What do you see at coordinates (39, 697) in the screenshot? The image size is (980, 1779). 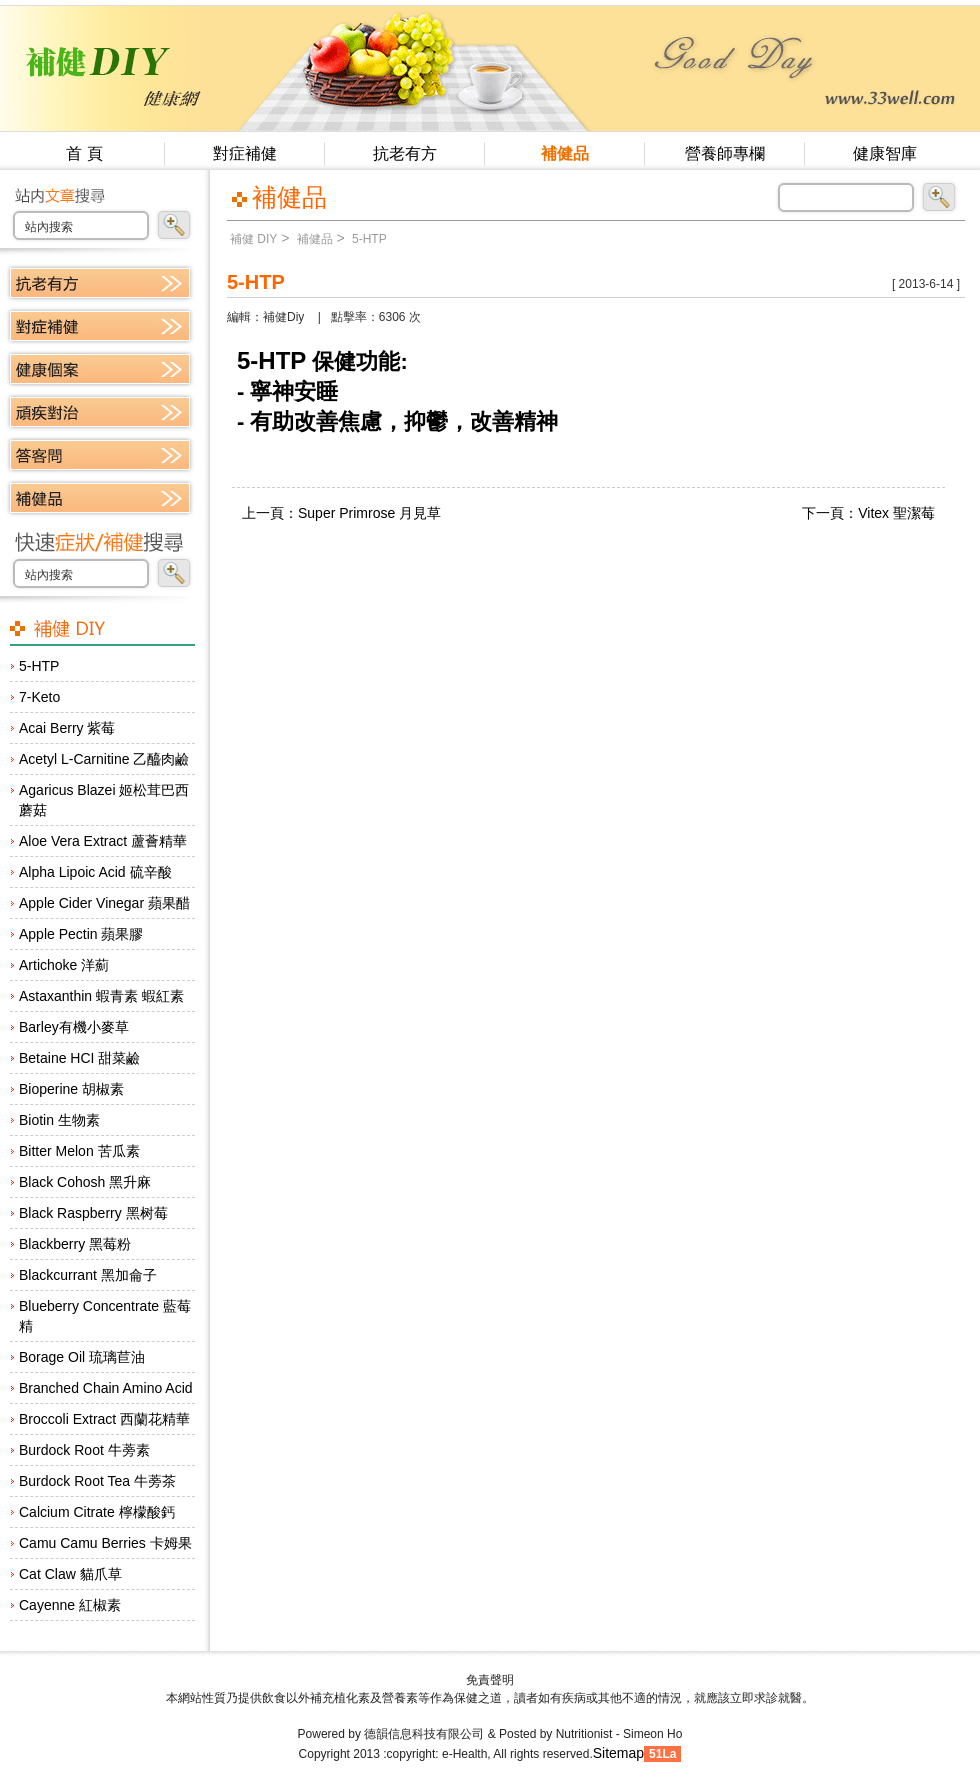 I see `7-Keto` at bounding box center [39, 697].